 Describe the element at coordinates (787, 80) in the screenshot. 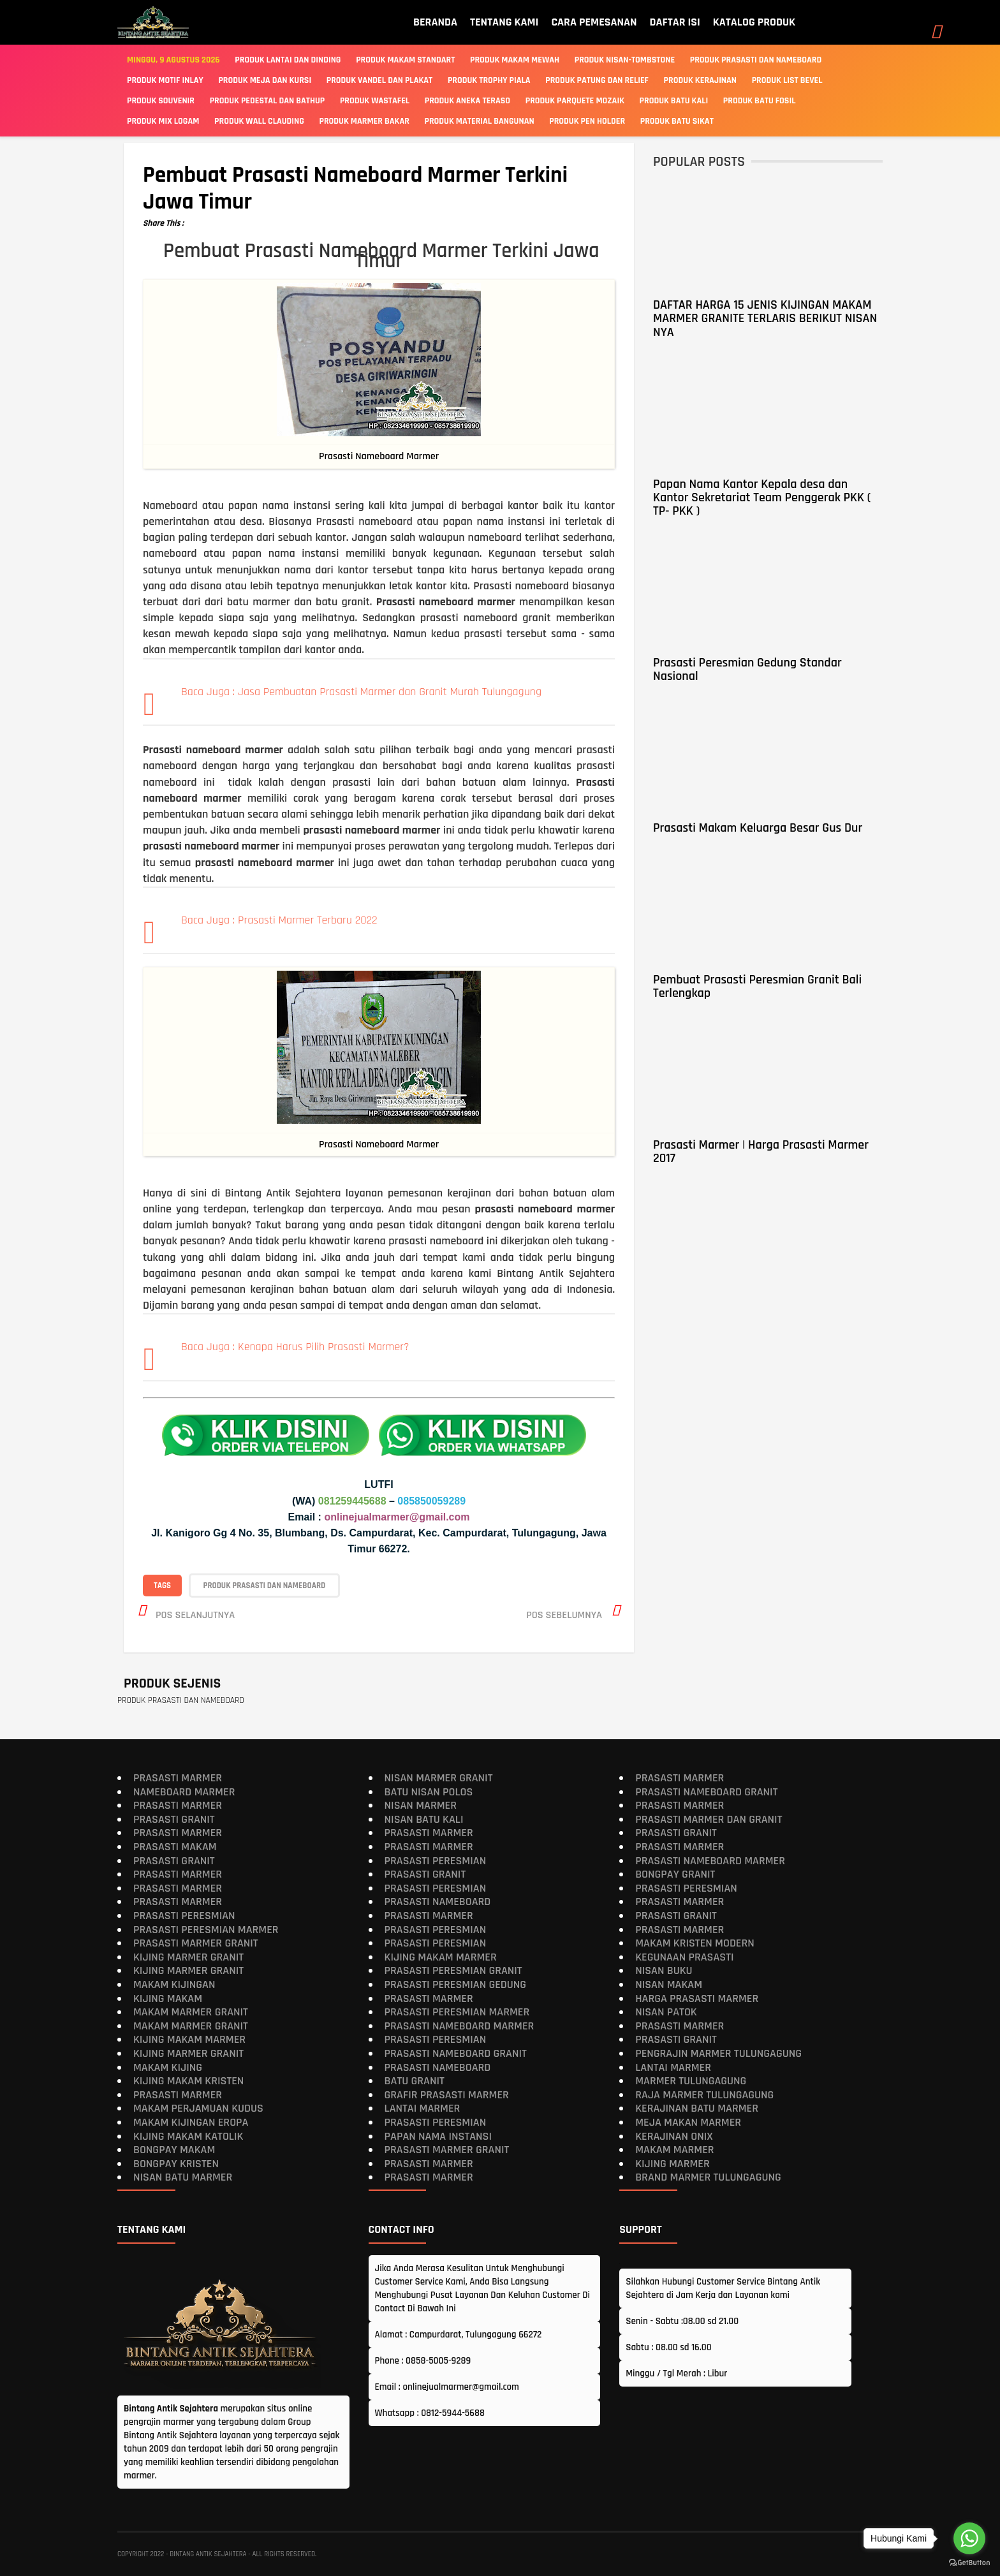

I see `PRODUK LIST BEVEL` at that location.